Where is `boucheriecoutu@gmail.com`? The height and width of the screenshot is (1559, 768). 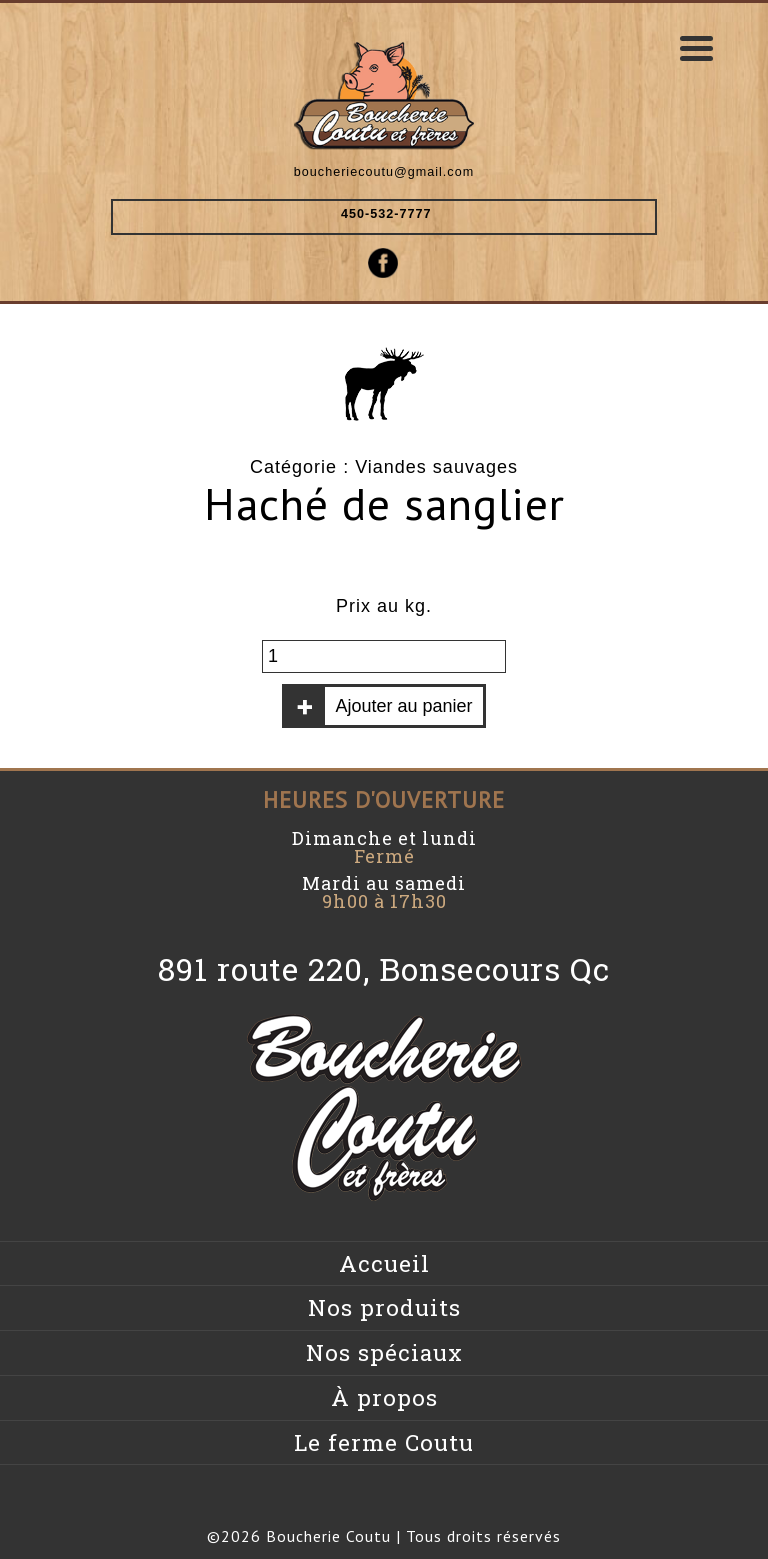
boucheriecoutu@gmail.com is located at coordinates (384, 172).